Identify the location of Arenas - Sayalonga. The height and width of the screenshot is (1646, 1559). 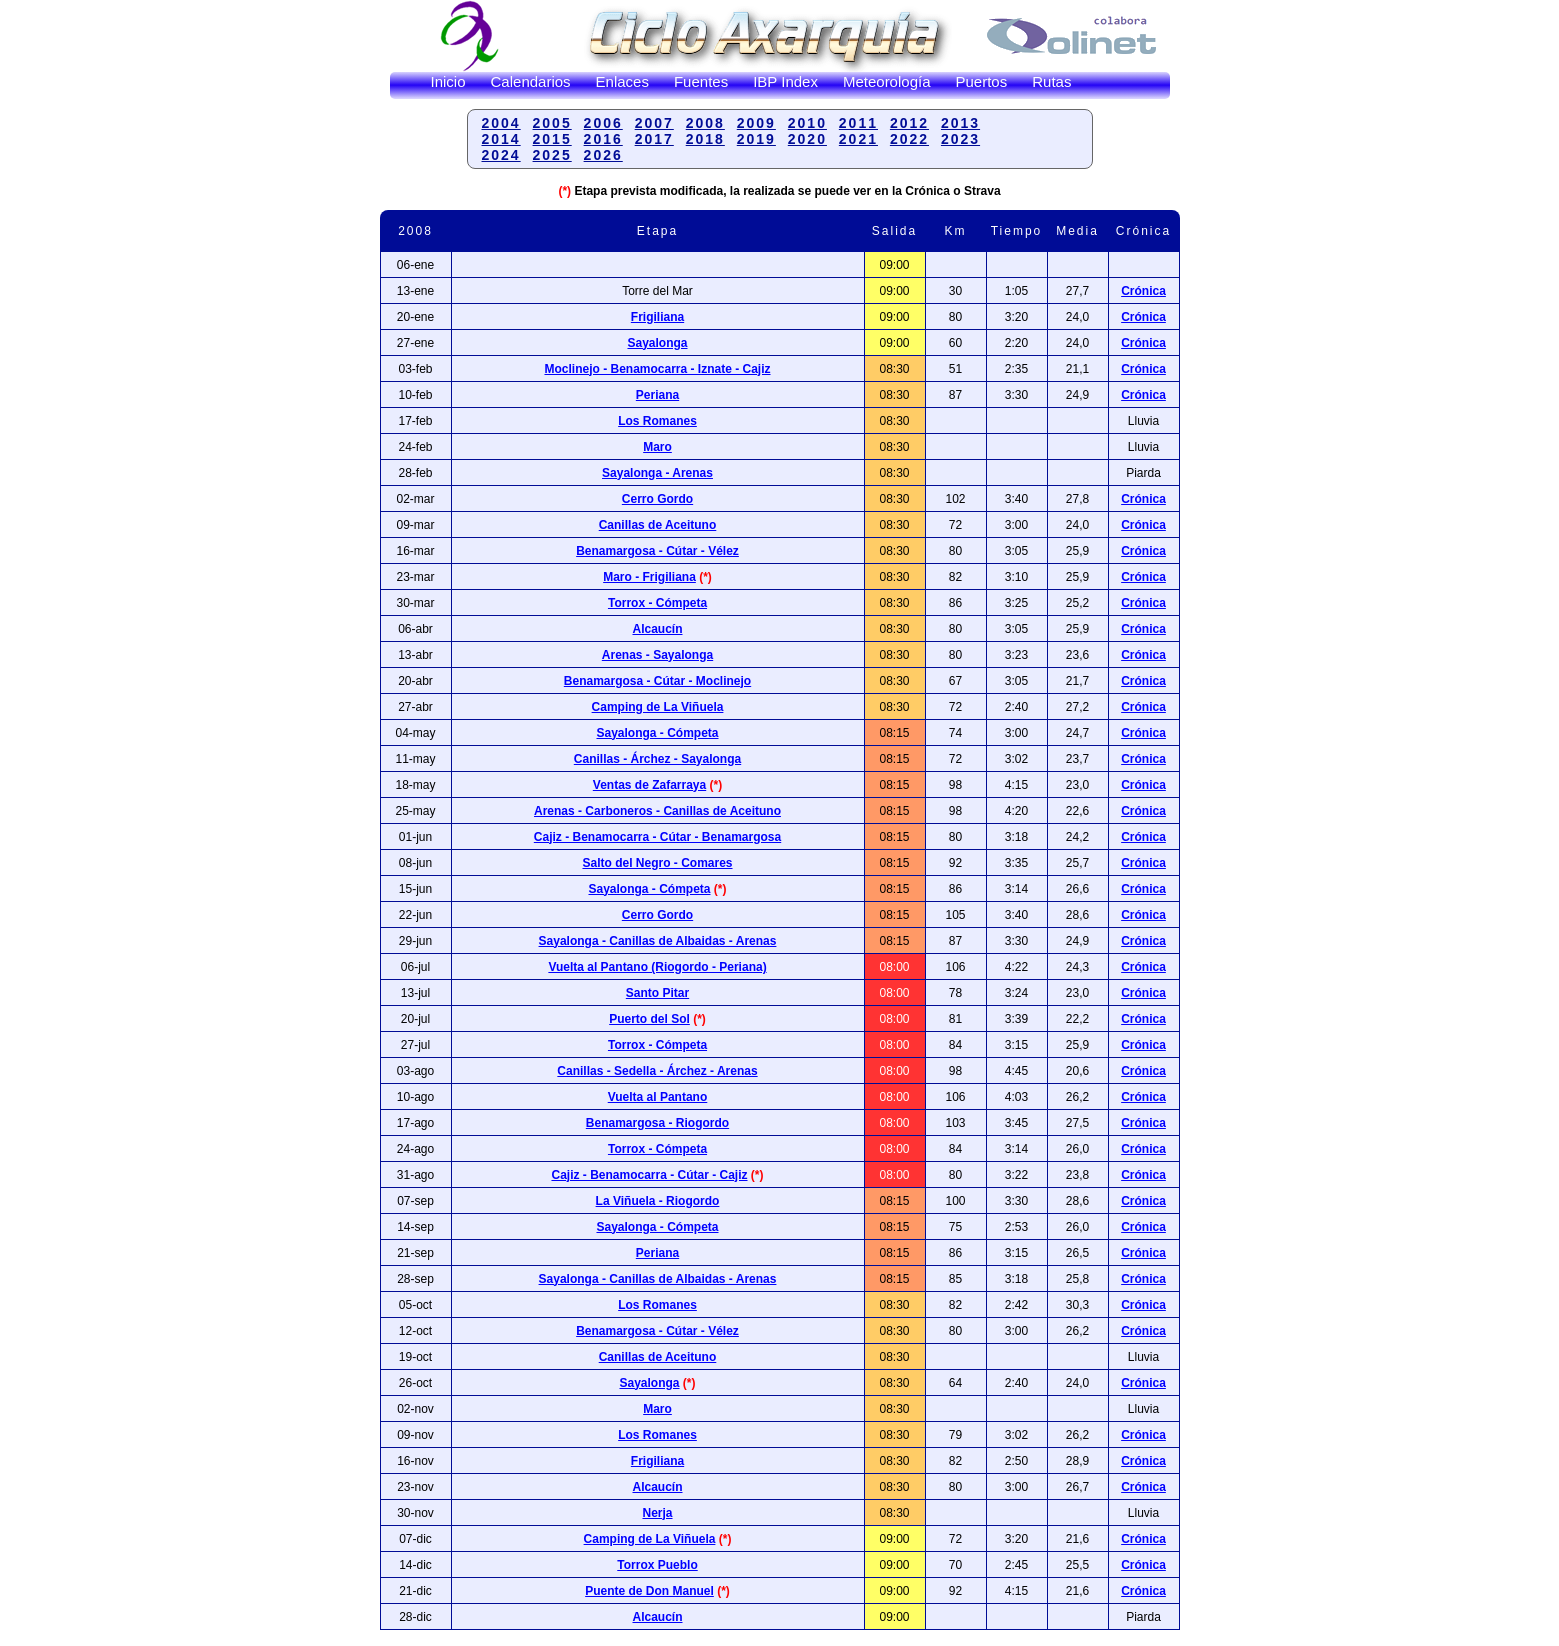
(657, 655).